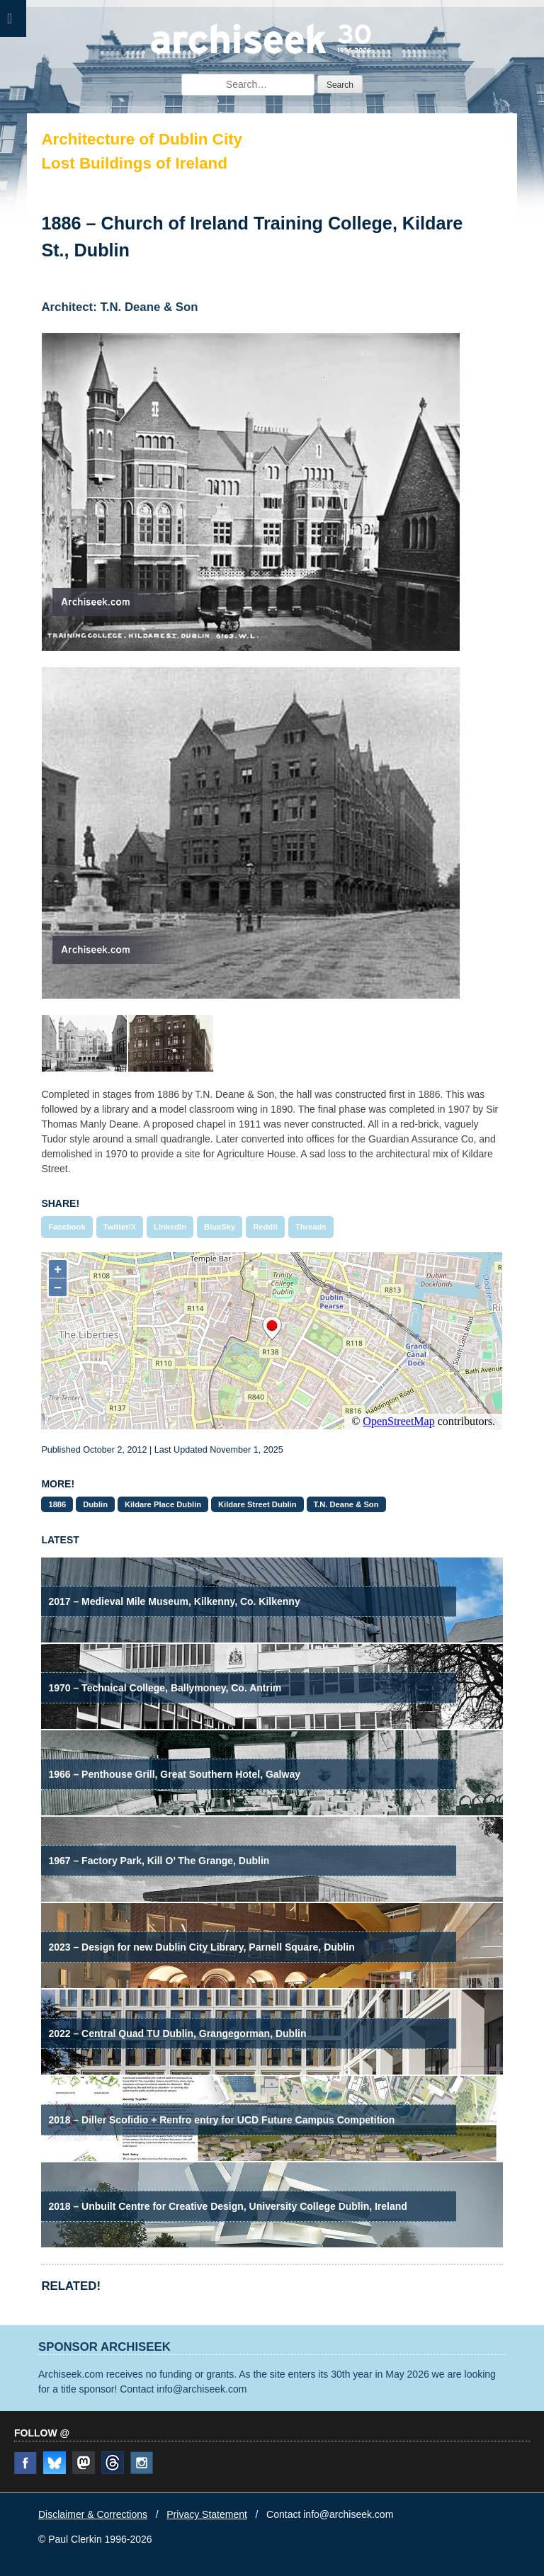  I want to click on Privacy Statement, so click(206, 2514).